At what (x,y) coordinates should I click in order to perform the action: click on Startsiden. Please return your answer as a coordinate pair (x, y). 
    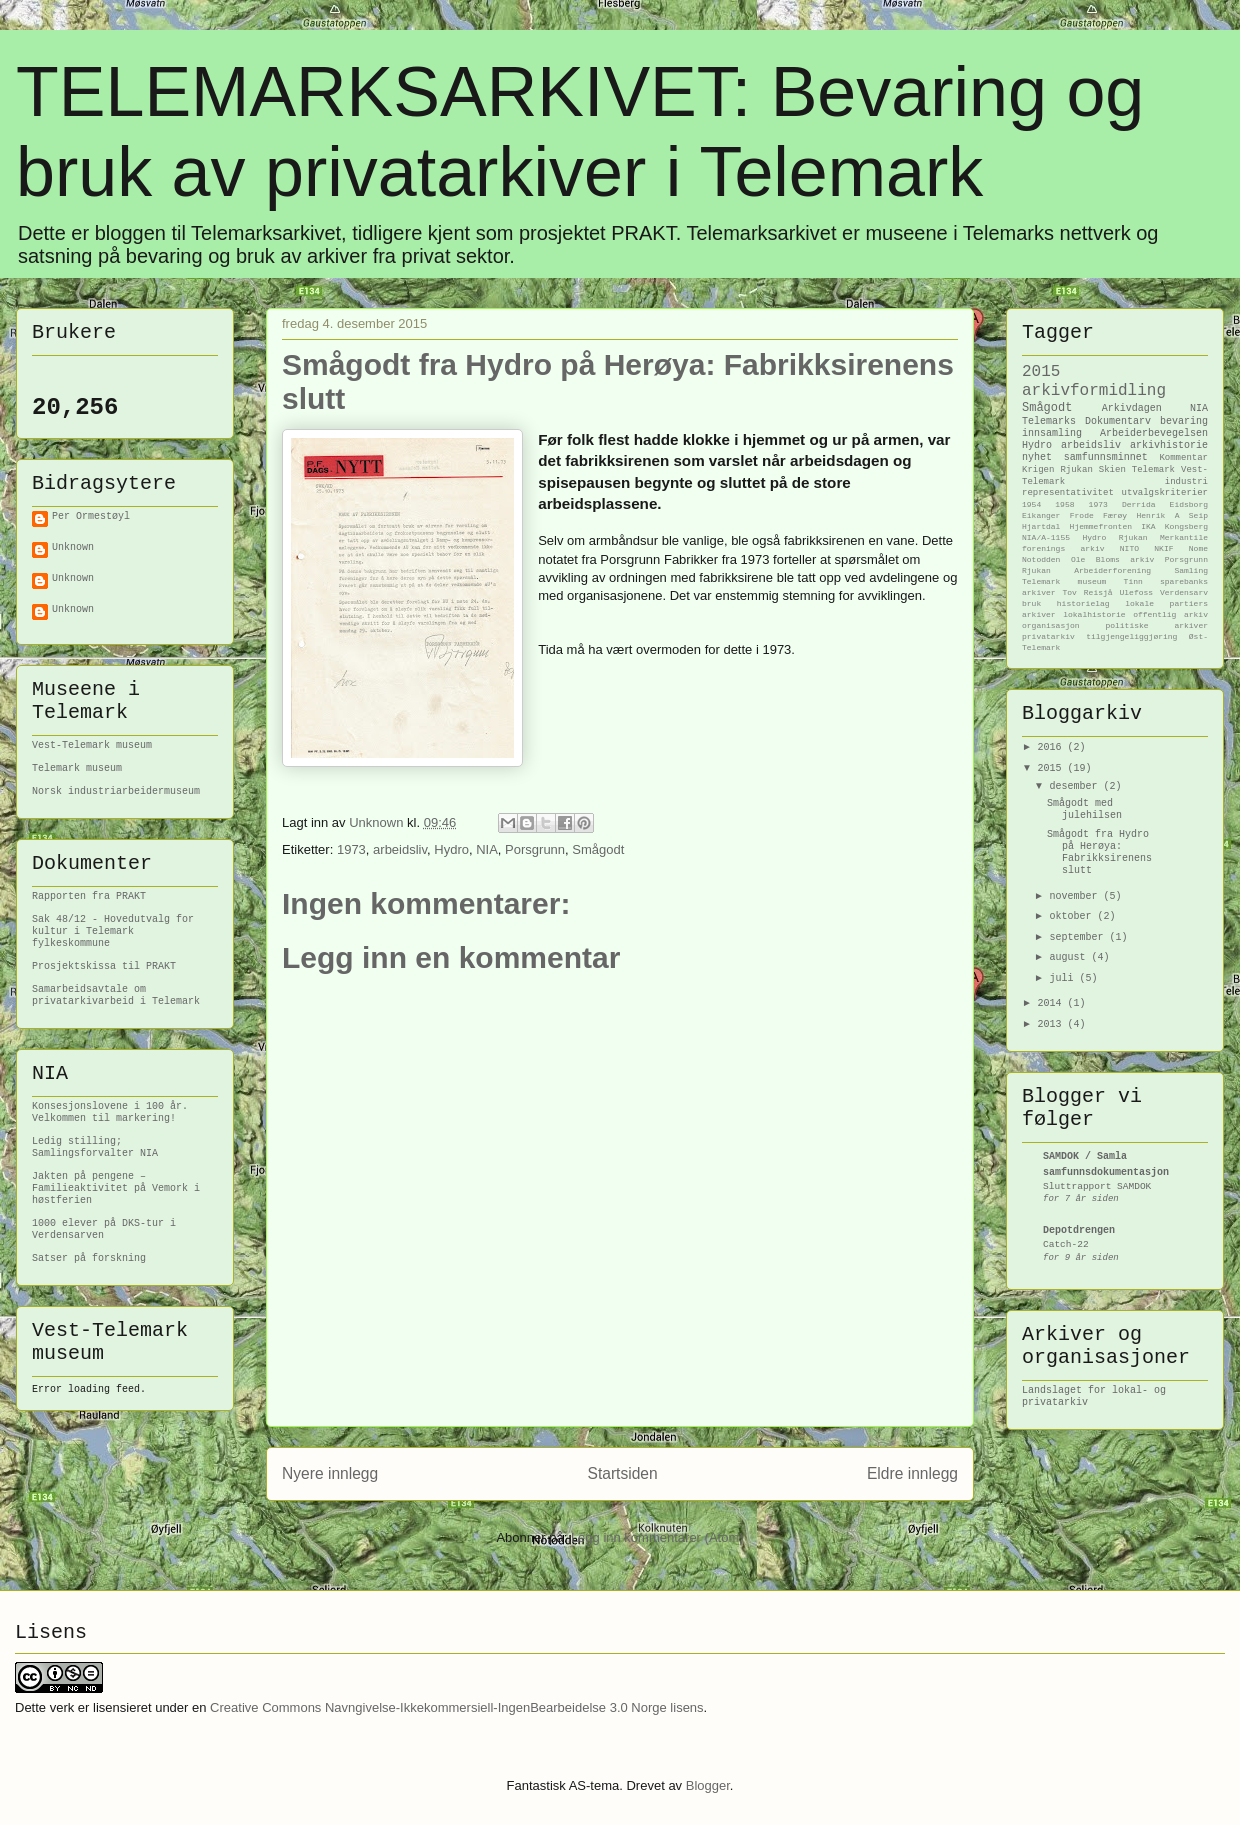
    Looking at the image, I should click on (622, 1473).